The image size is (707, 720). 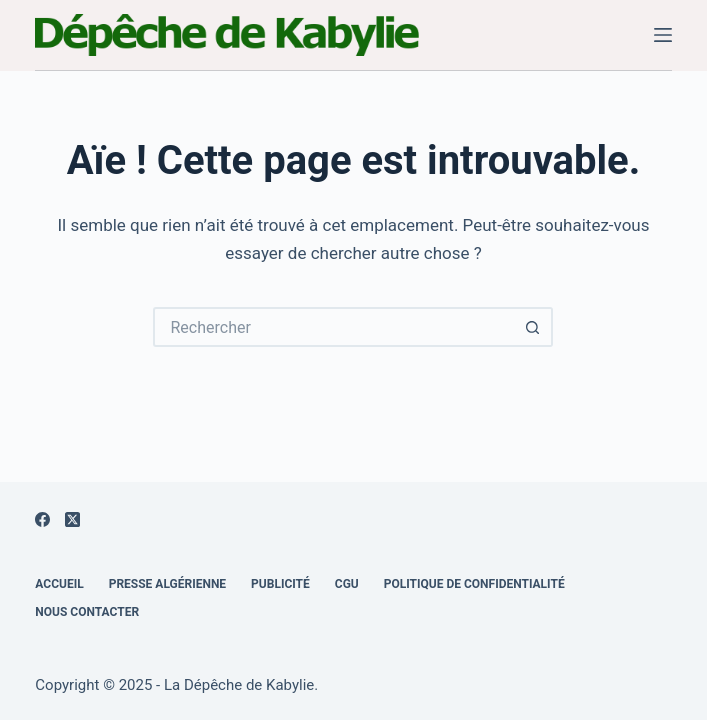 I want to click on [Menu], so click(x=663, y=35).